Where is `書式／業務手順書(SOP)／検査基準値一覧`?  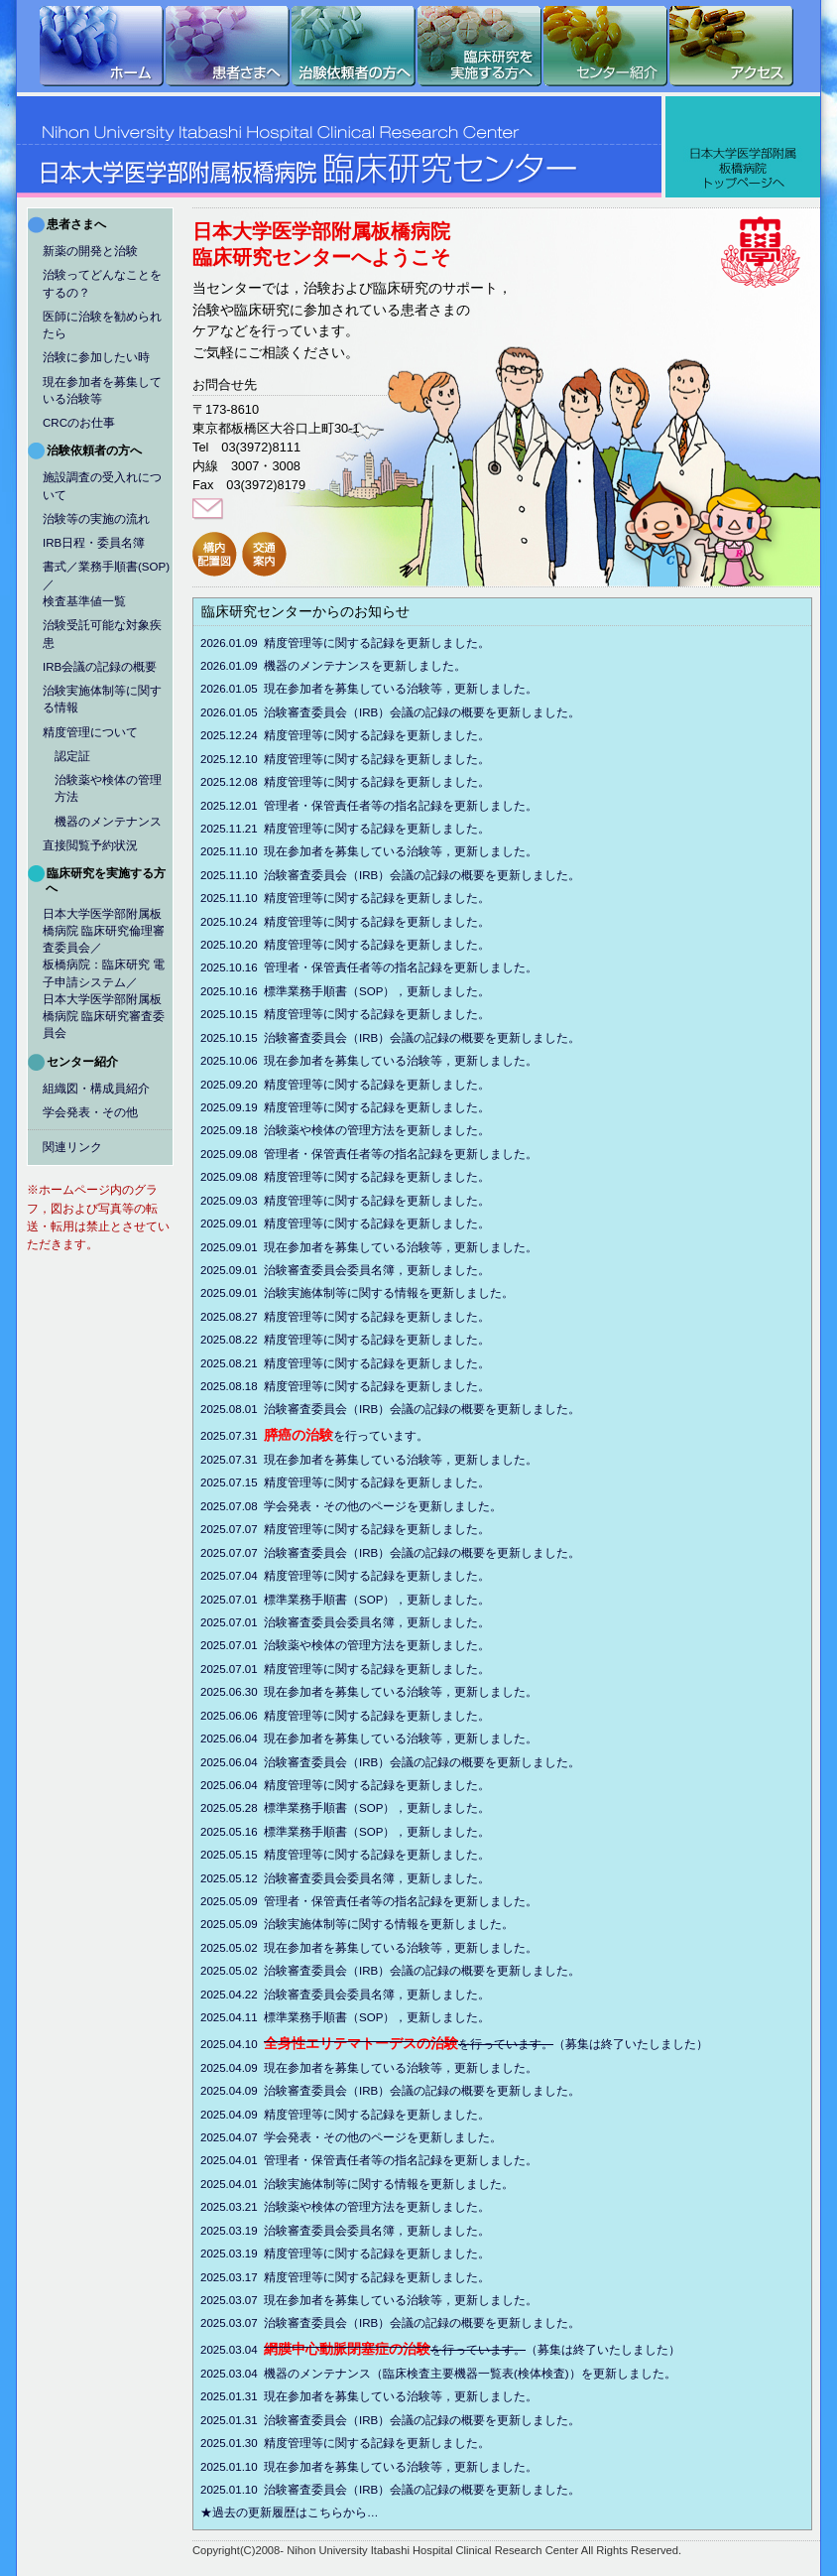 書式／業務手順書(SOP)／検査基準値一覧 is located at coordinates (106, 584).